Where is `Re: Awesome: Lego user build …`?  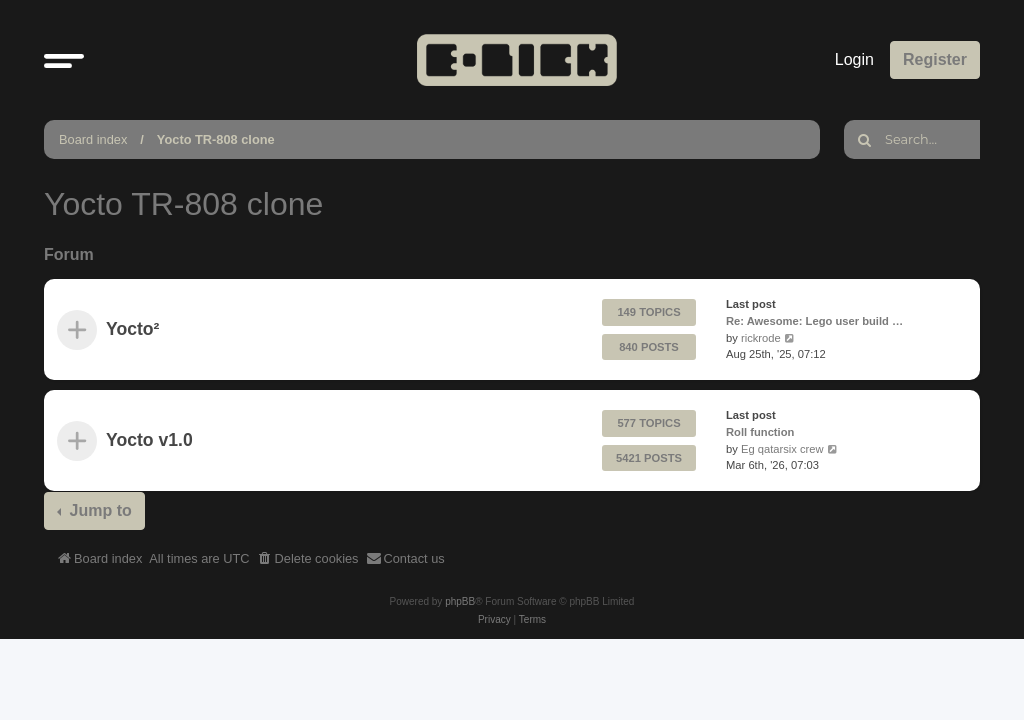
Re: Awesome: Lego user build … is located at coordinates (814, 321).